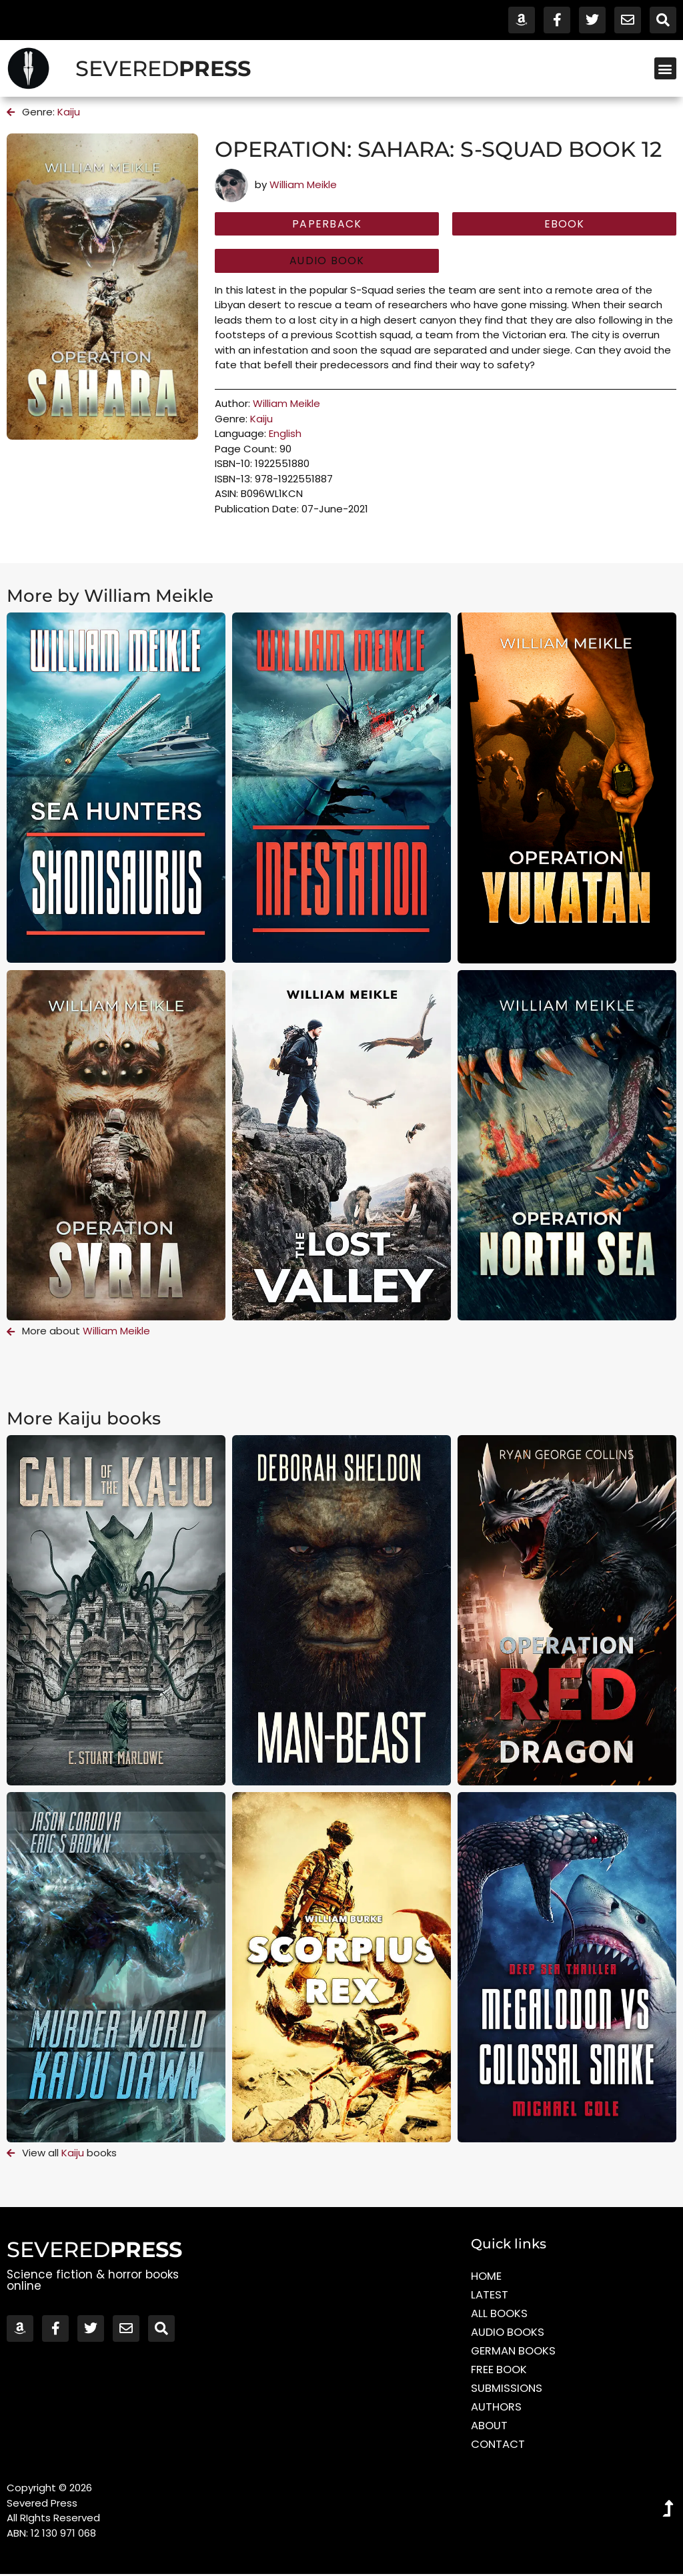  I want to click on Free Book, so click(500, 2372).